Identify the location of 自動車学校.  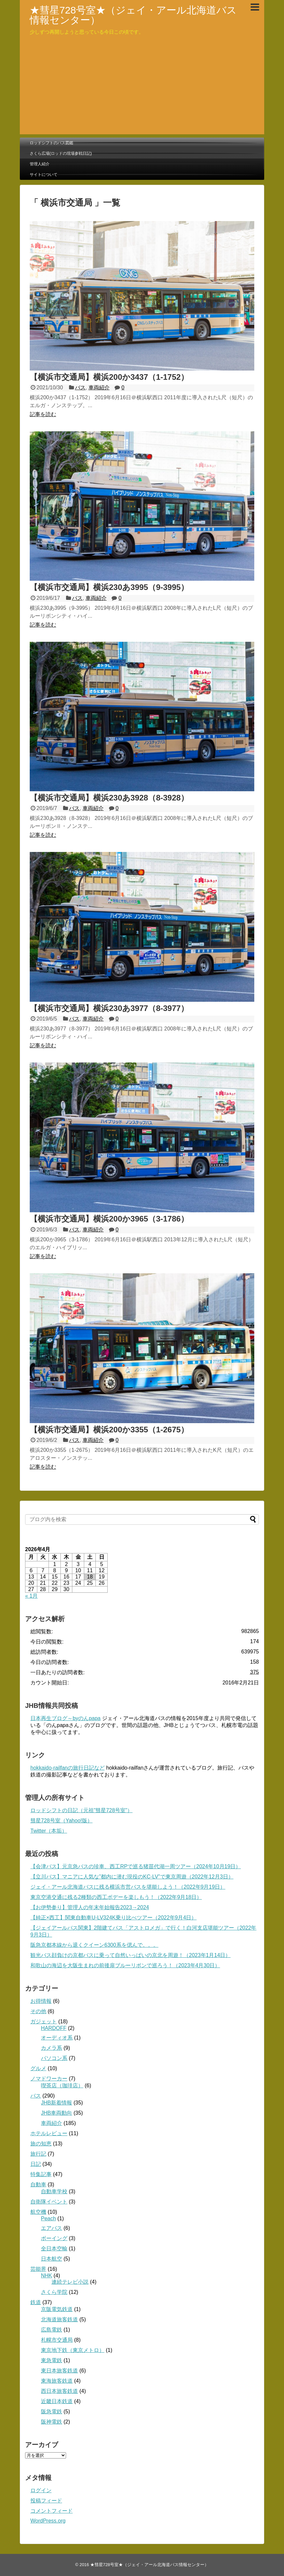
(54, 2191).